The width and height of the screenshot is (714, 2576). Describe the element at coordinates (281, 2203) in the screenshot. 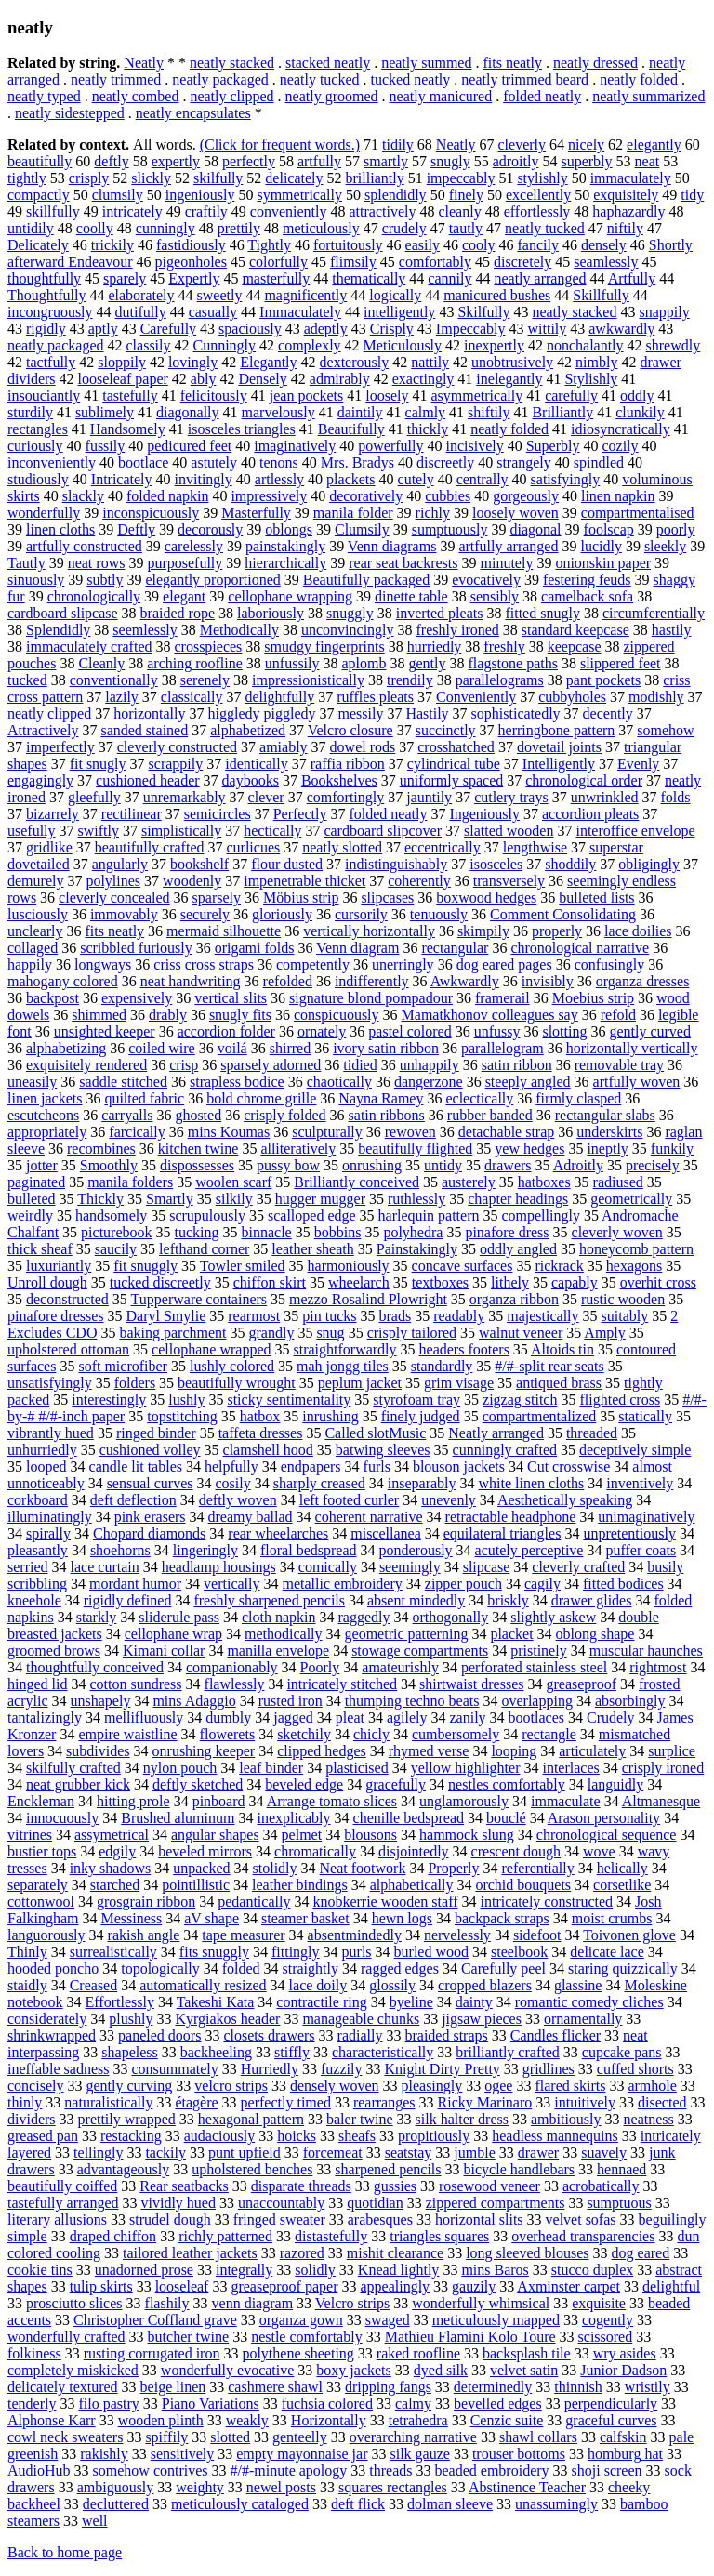

I see `unaccountably` at that location.